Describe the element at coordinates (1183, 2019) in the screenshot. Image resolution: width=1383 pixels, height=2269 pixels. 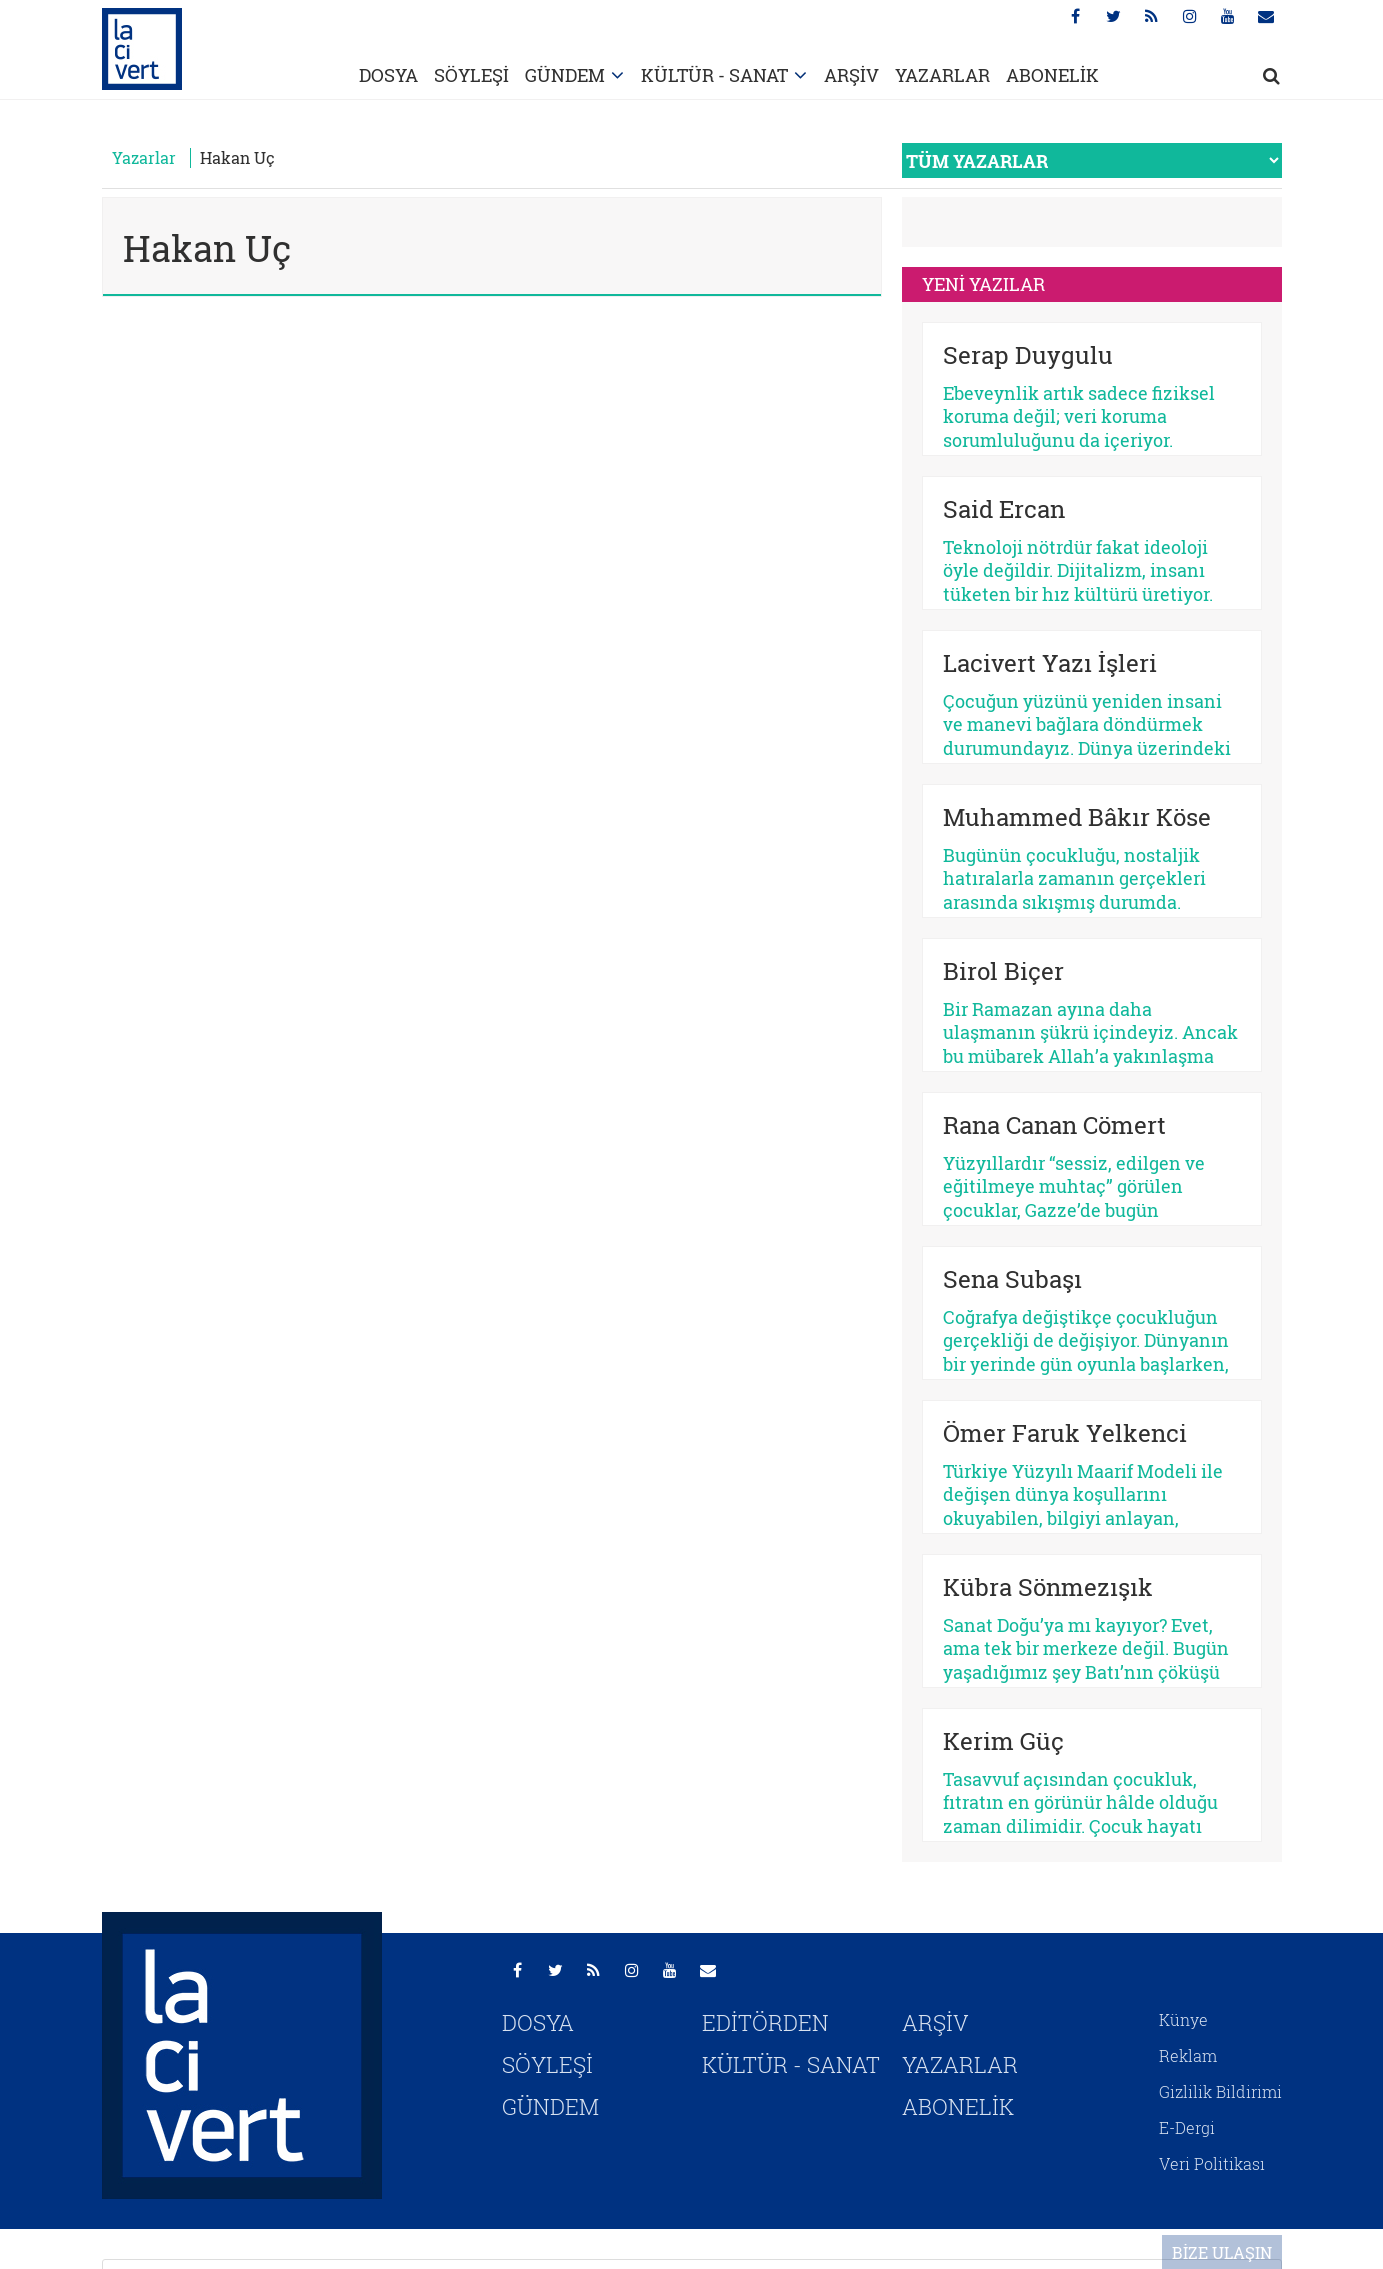
I see `Künye` at that location.